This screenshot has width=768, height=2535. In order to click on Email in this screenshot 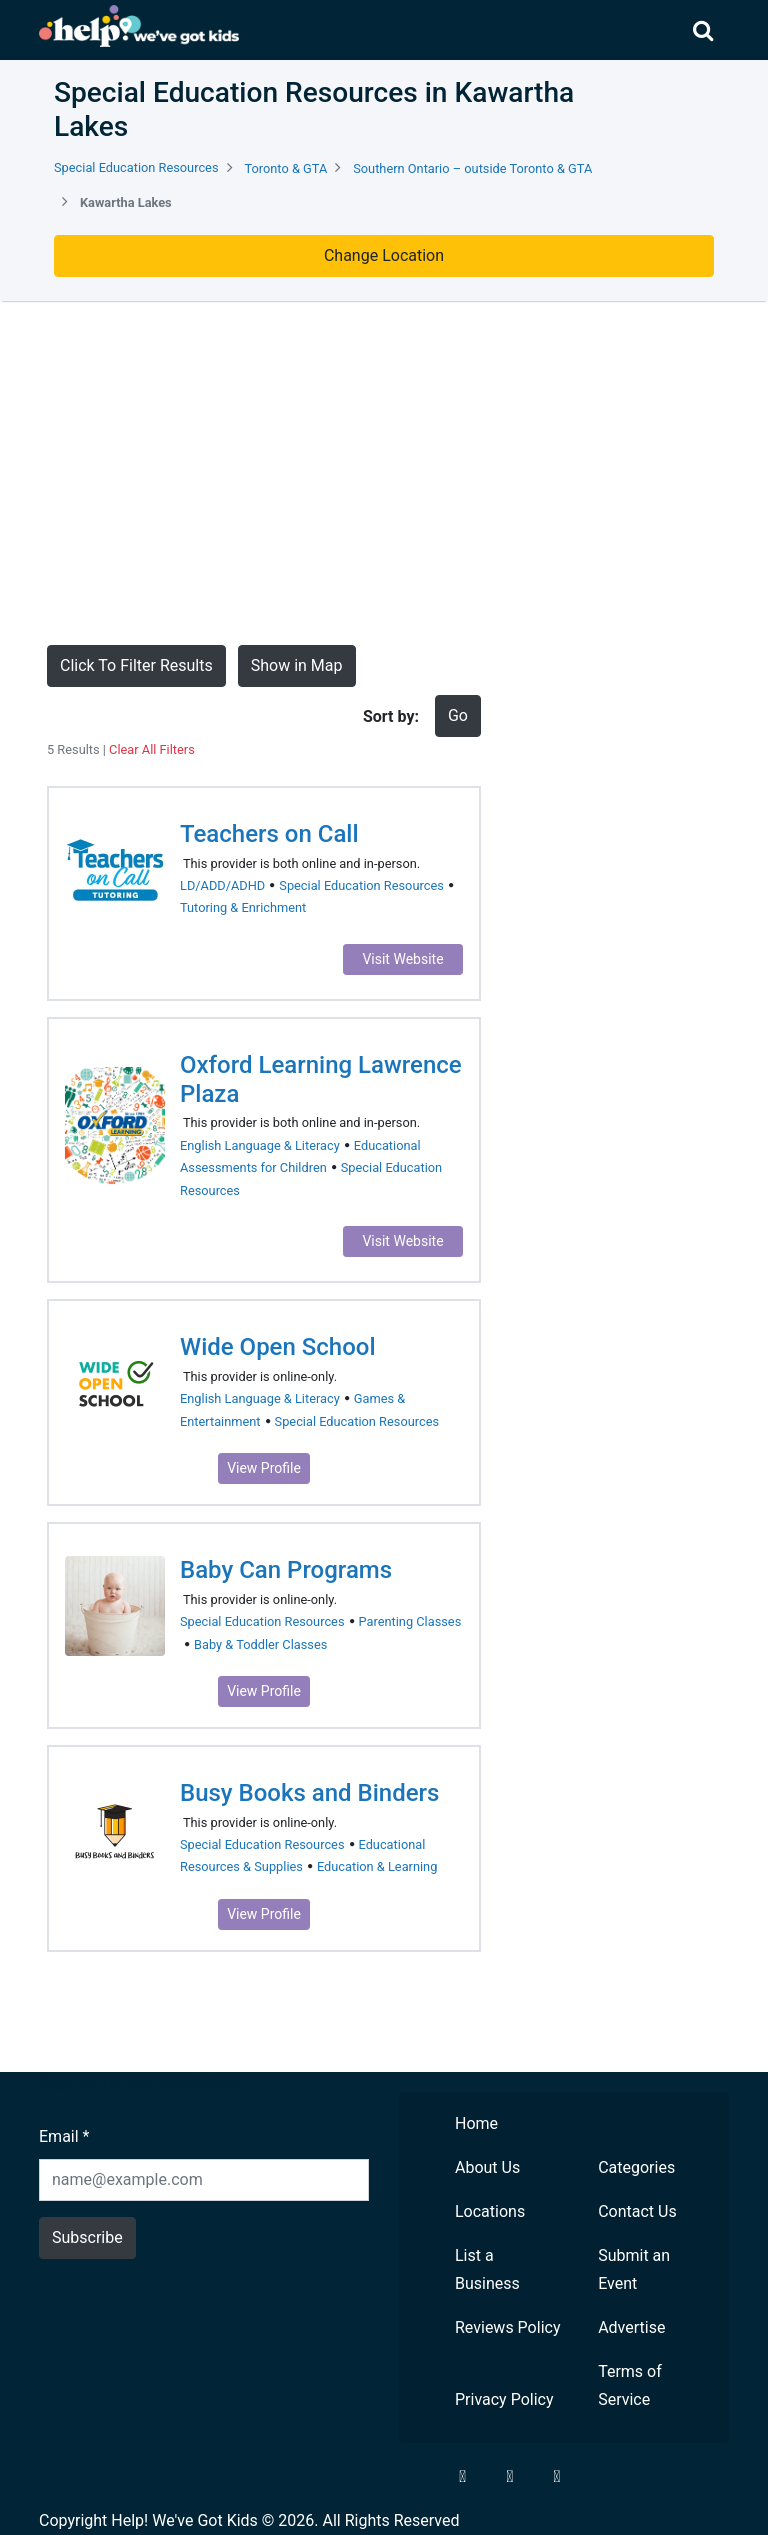, I will do `click(64, 2136)`.